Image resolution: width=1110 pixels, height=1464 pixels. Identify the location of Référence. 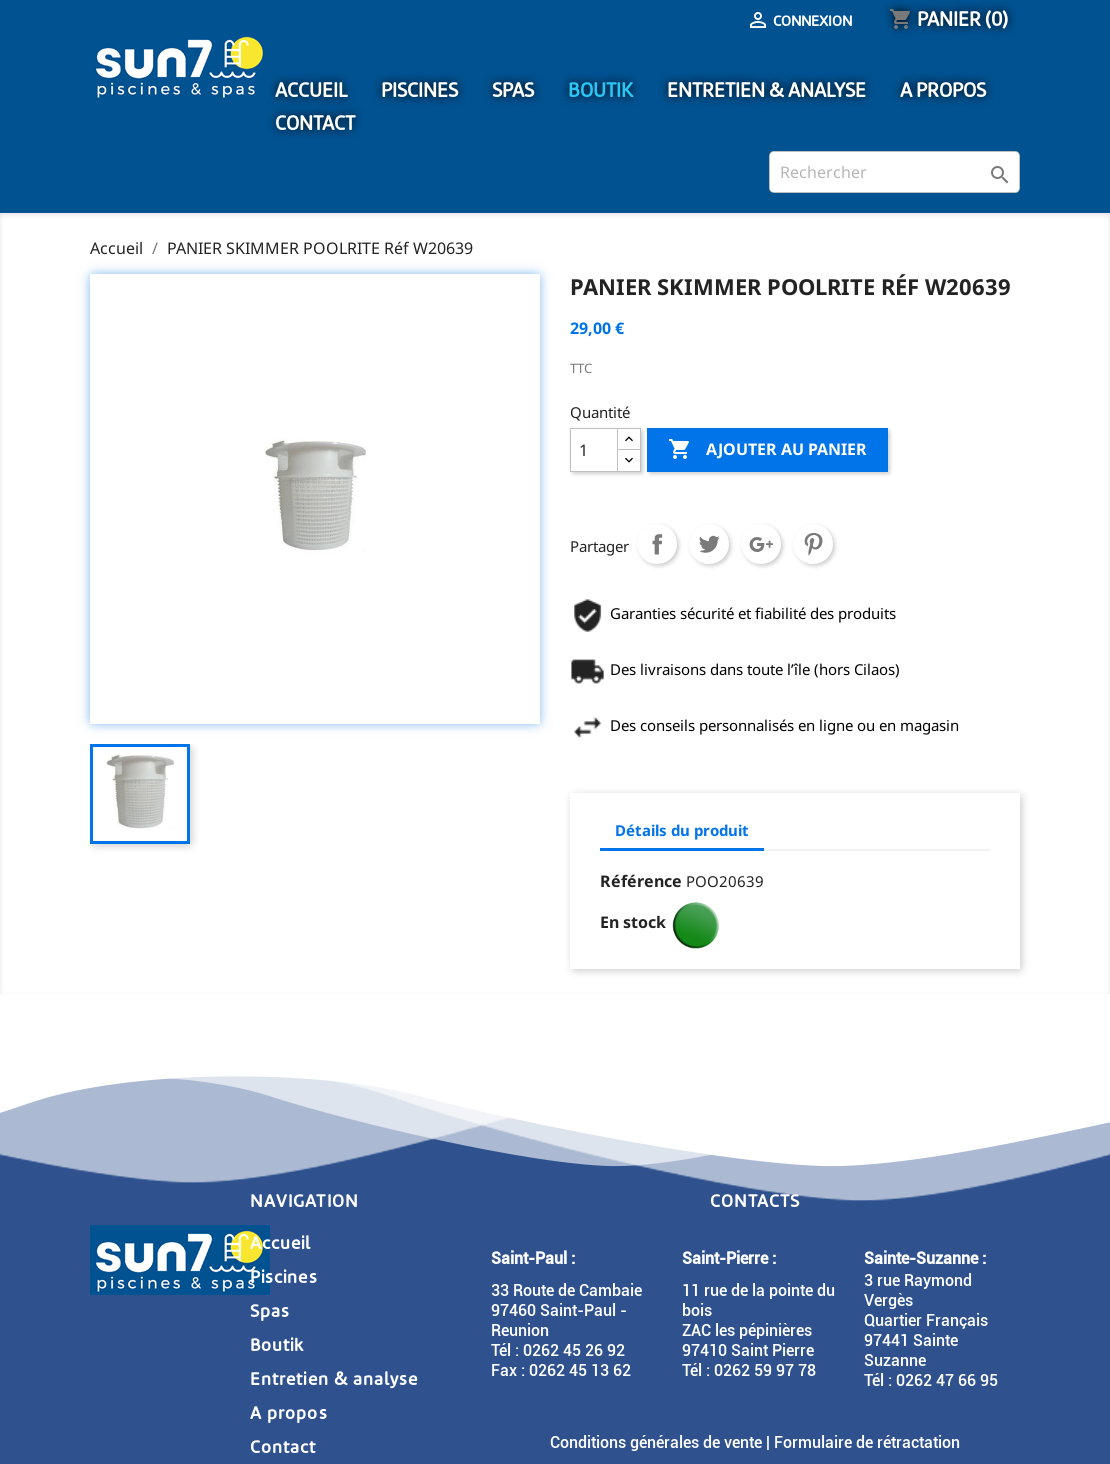
(641, 881).